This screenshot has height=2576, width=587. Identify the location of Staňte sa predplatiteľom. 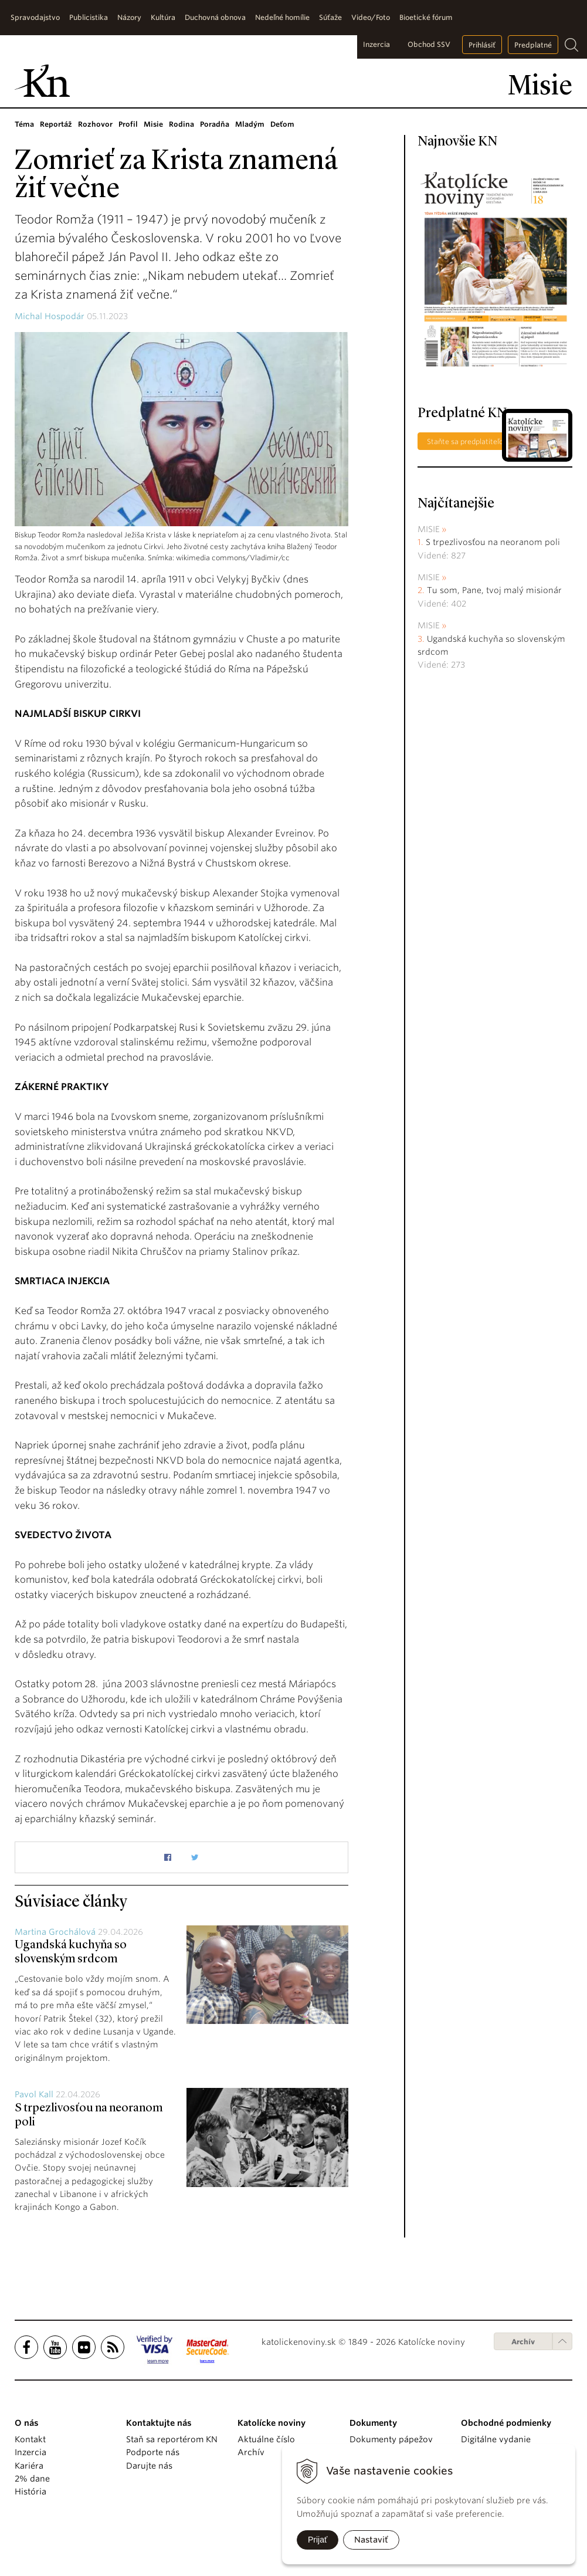
(468, 441).